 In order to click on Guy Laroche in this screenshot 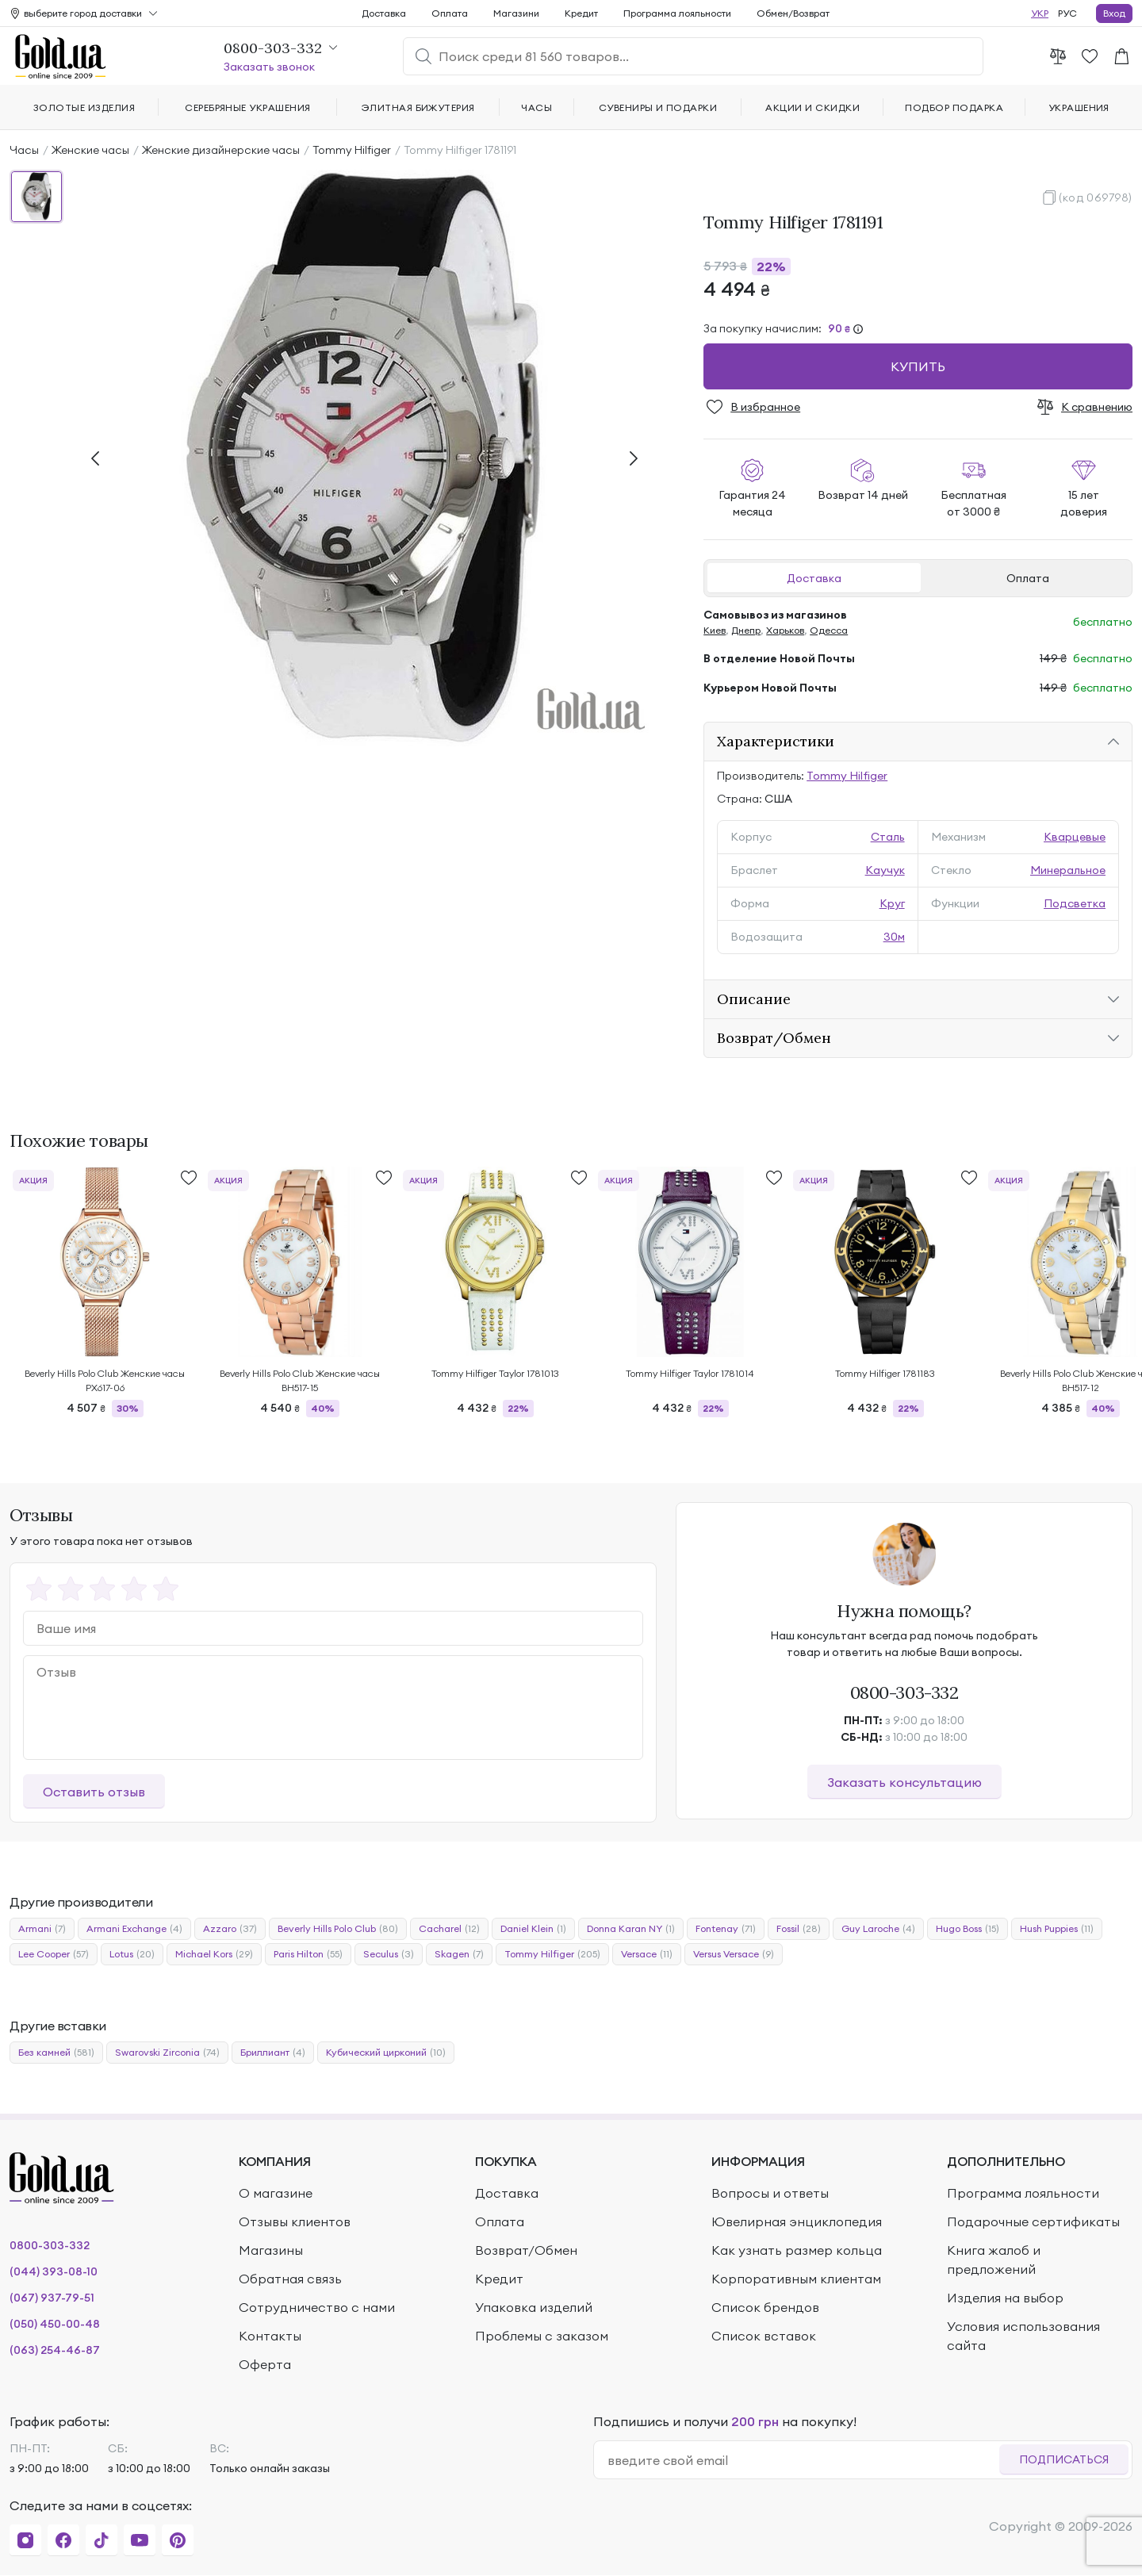, I will do `click(878, 1929)`.